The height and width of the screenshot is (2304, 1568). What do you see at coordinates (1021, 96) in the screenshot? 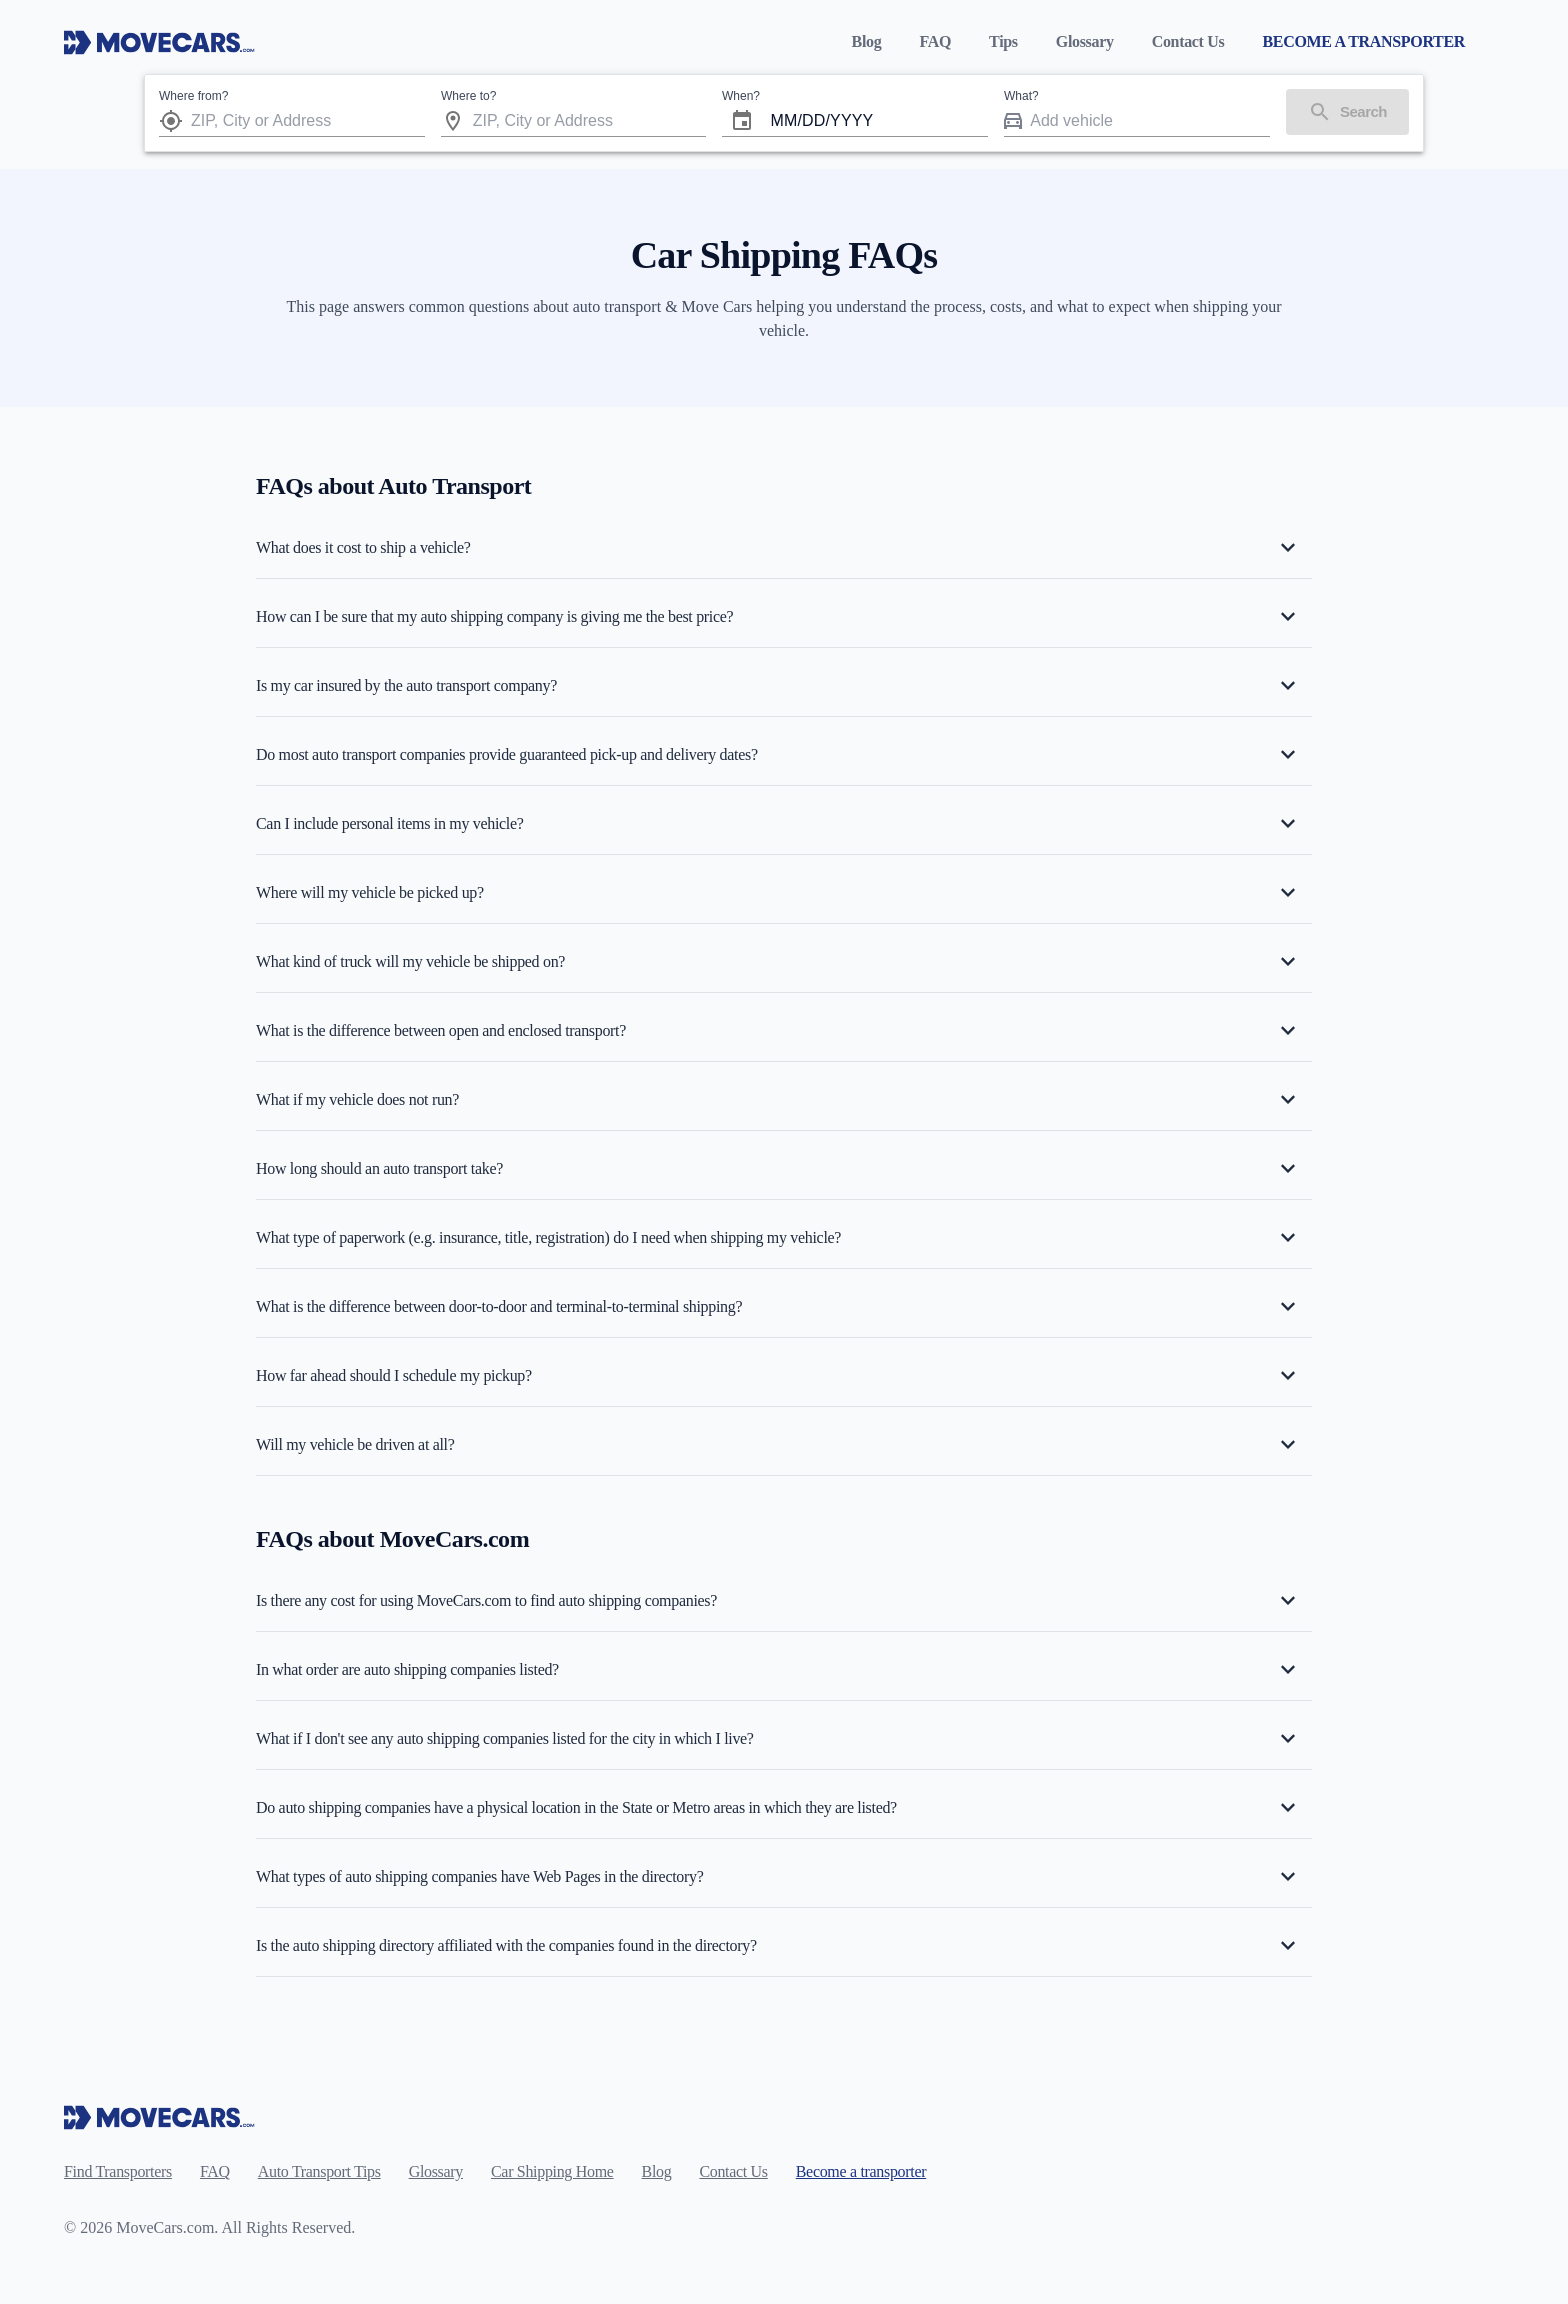
I see `What?` at bounding box center [1021, 96].